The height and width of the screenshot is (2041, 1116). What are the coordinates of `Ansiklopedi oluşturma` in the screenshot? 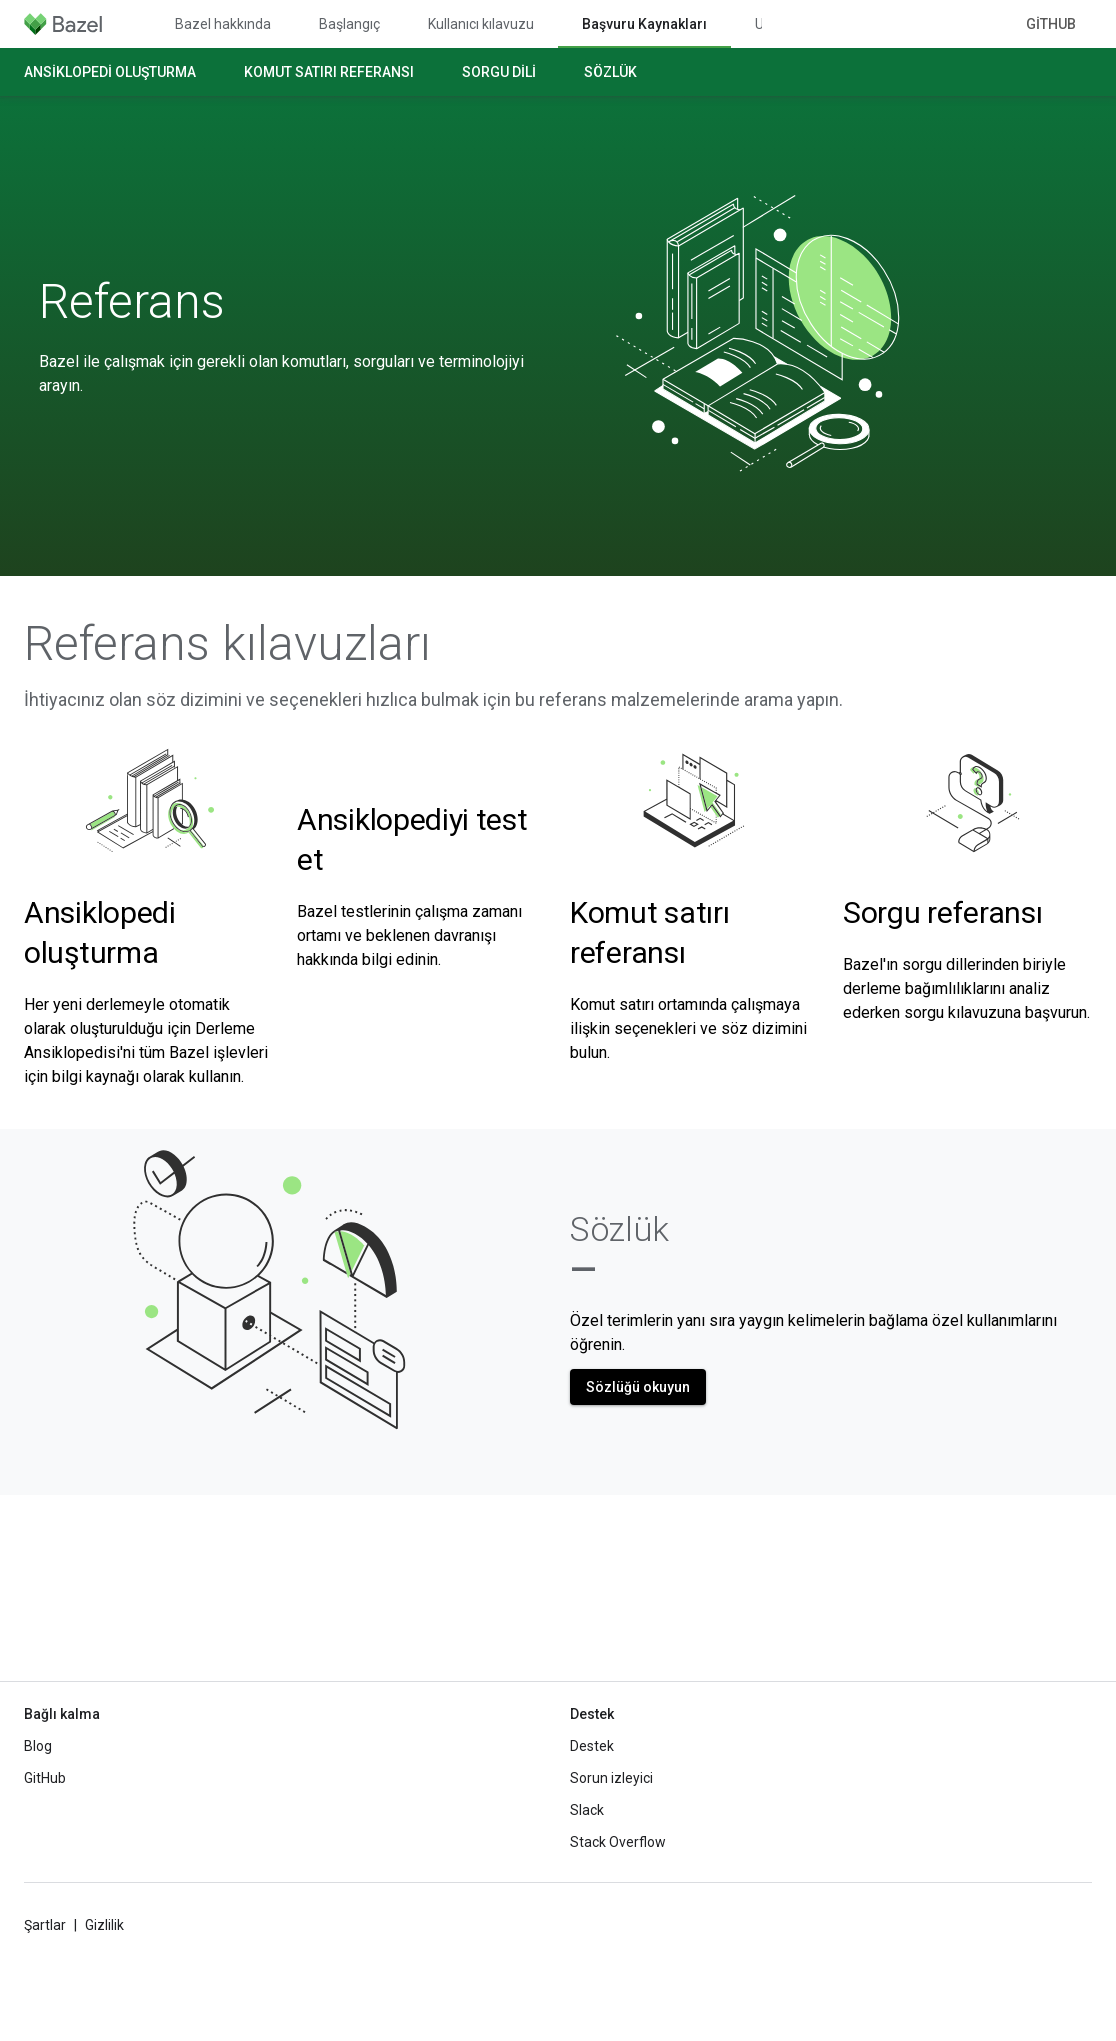 It's located at (110, 72).